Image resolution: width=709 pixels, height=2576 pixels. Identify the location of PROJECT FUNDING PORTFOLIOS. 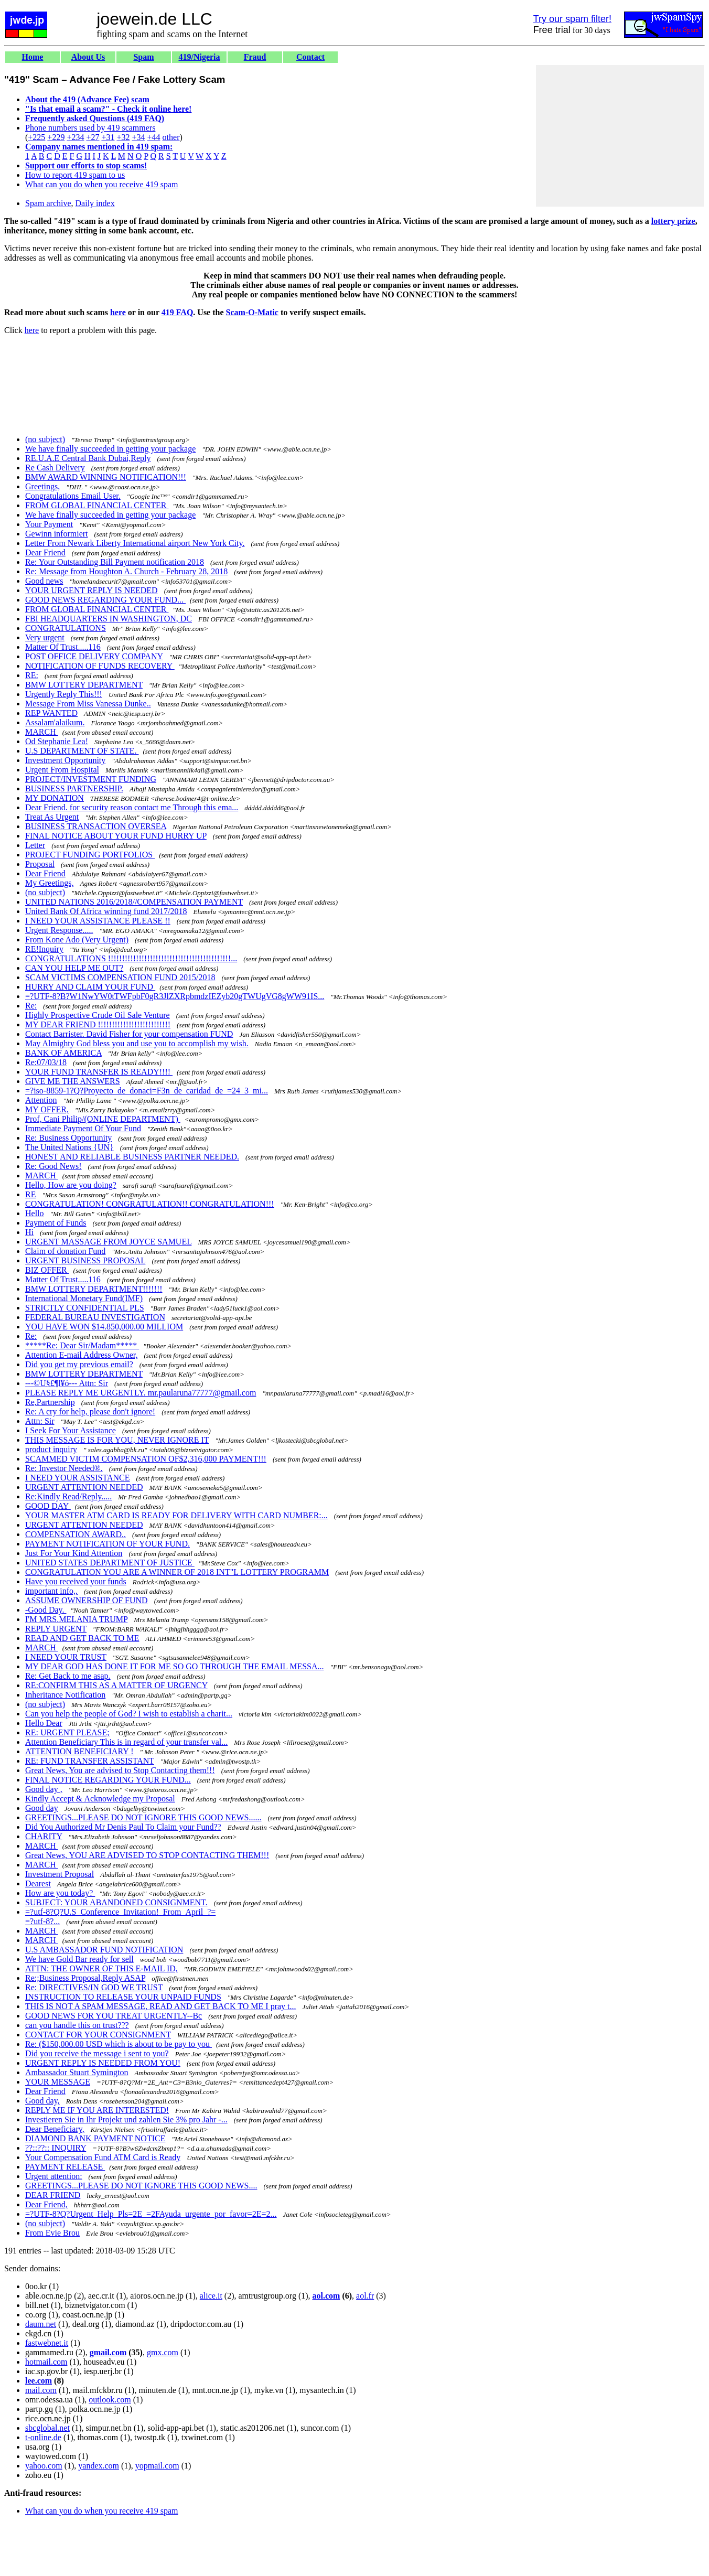
(90, 854).